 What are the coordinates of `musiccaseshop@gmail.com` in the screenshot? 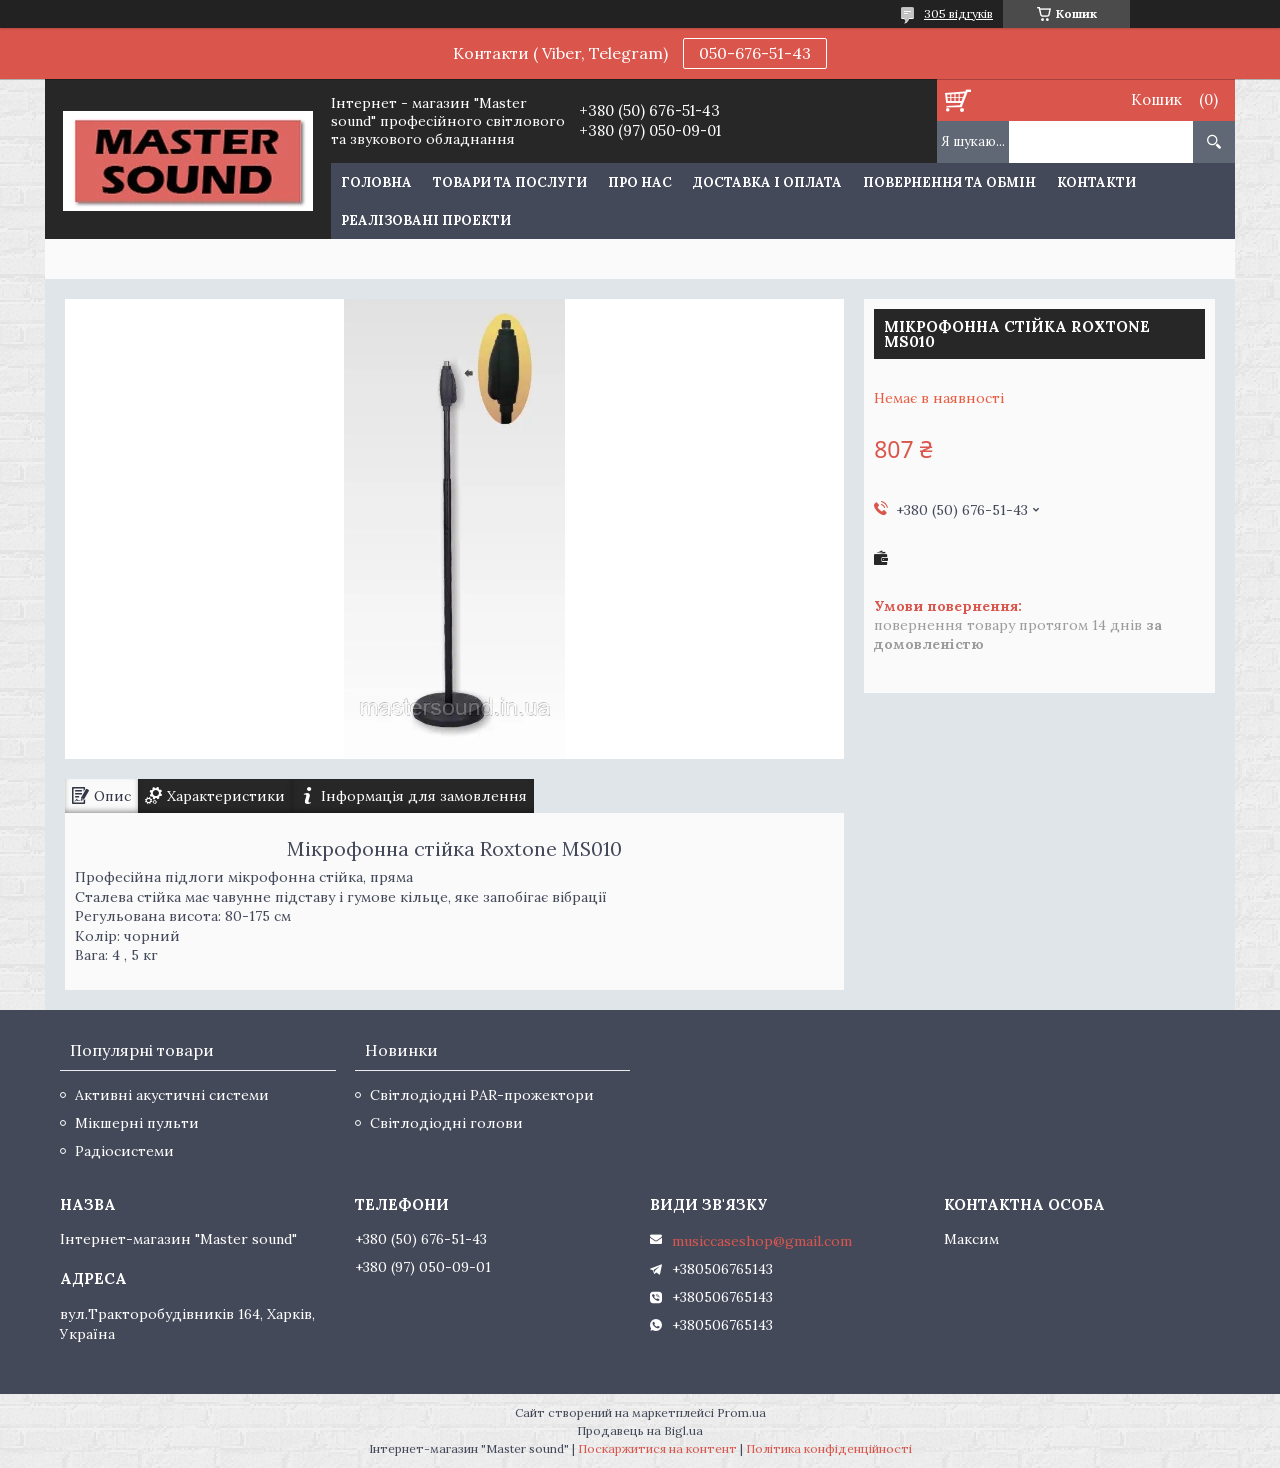 It's located at (762, 1241).